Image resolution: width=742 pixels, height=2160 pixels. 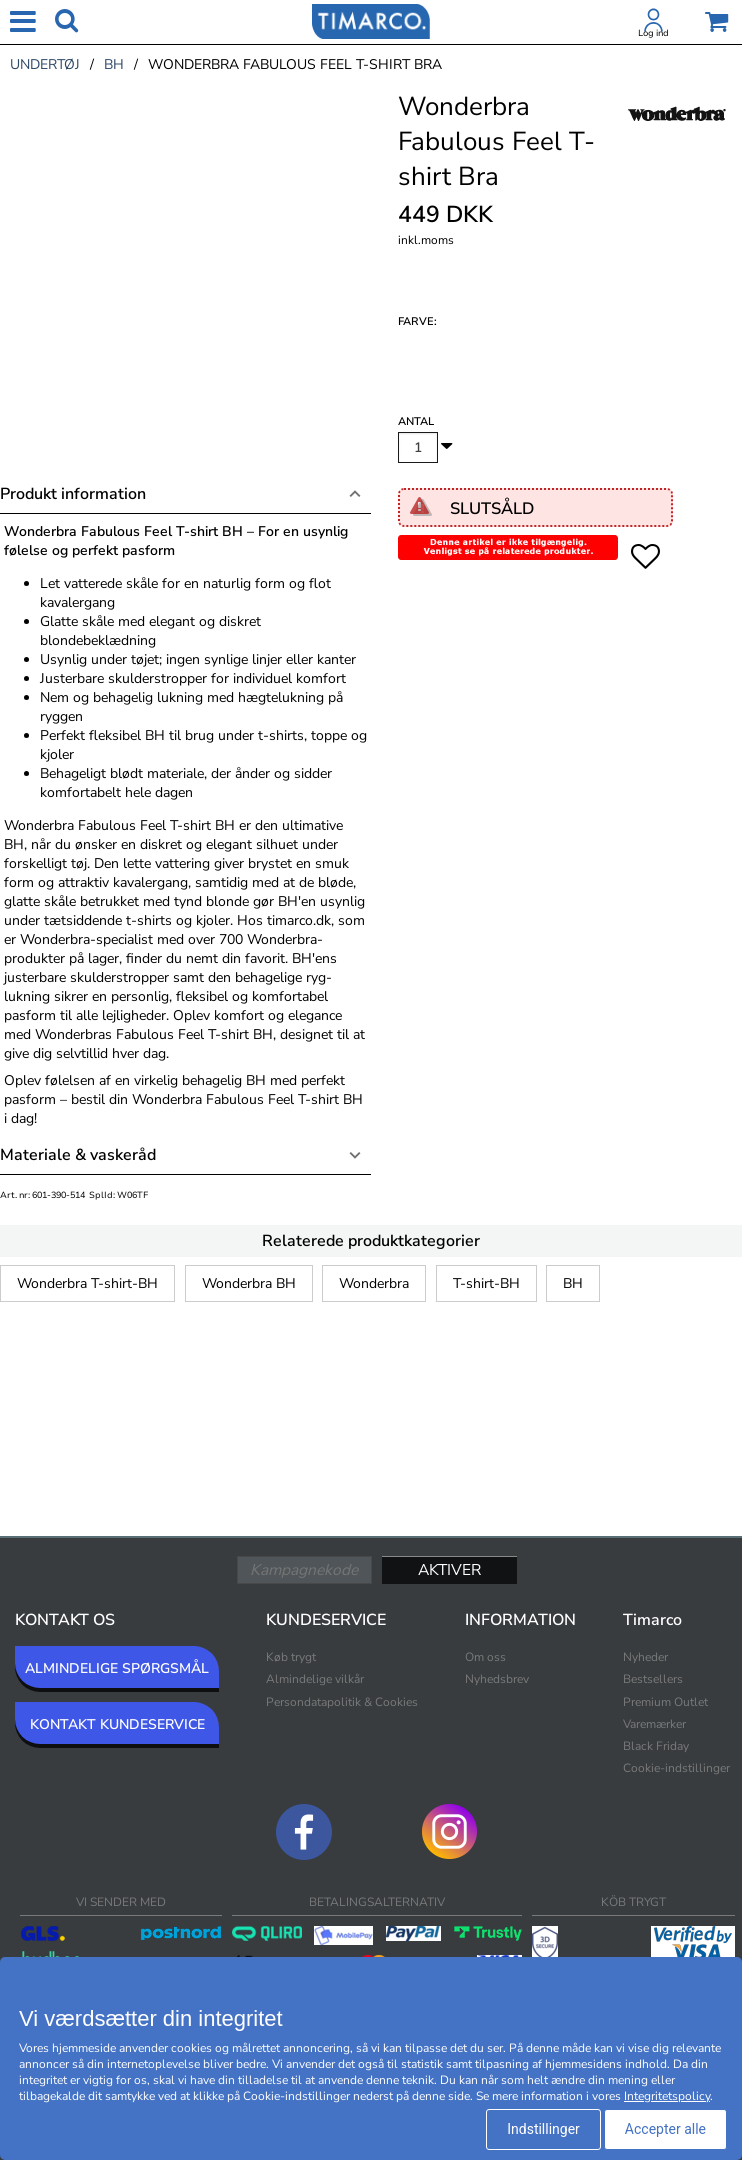 I want to click on Wonderbra BH, so click(x=249, y=1283).